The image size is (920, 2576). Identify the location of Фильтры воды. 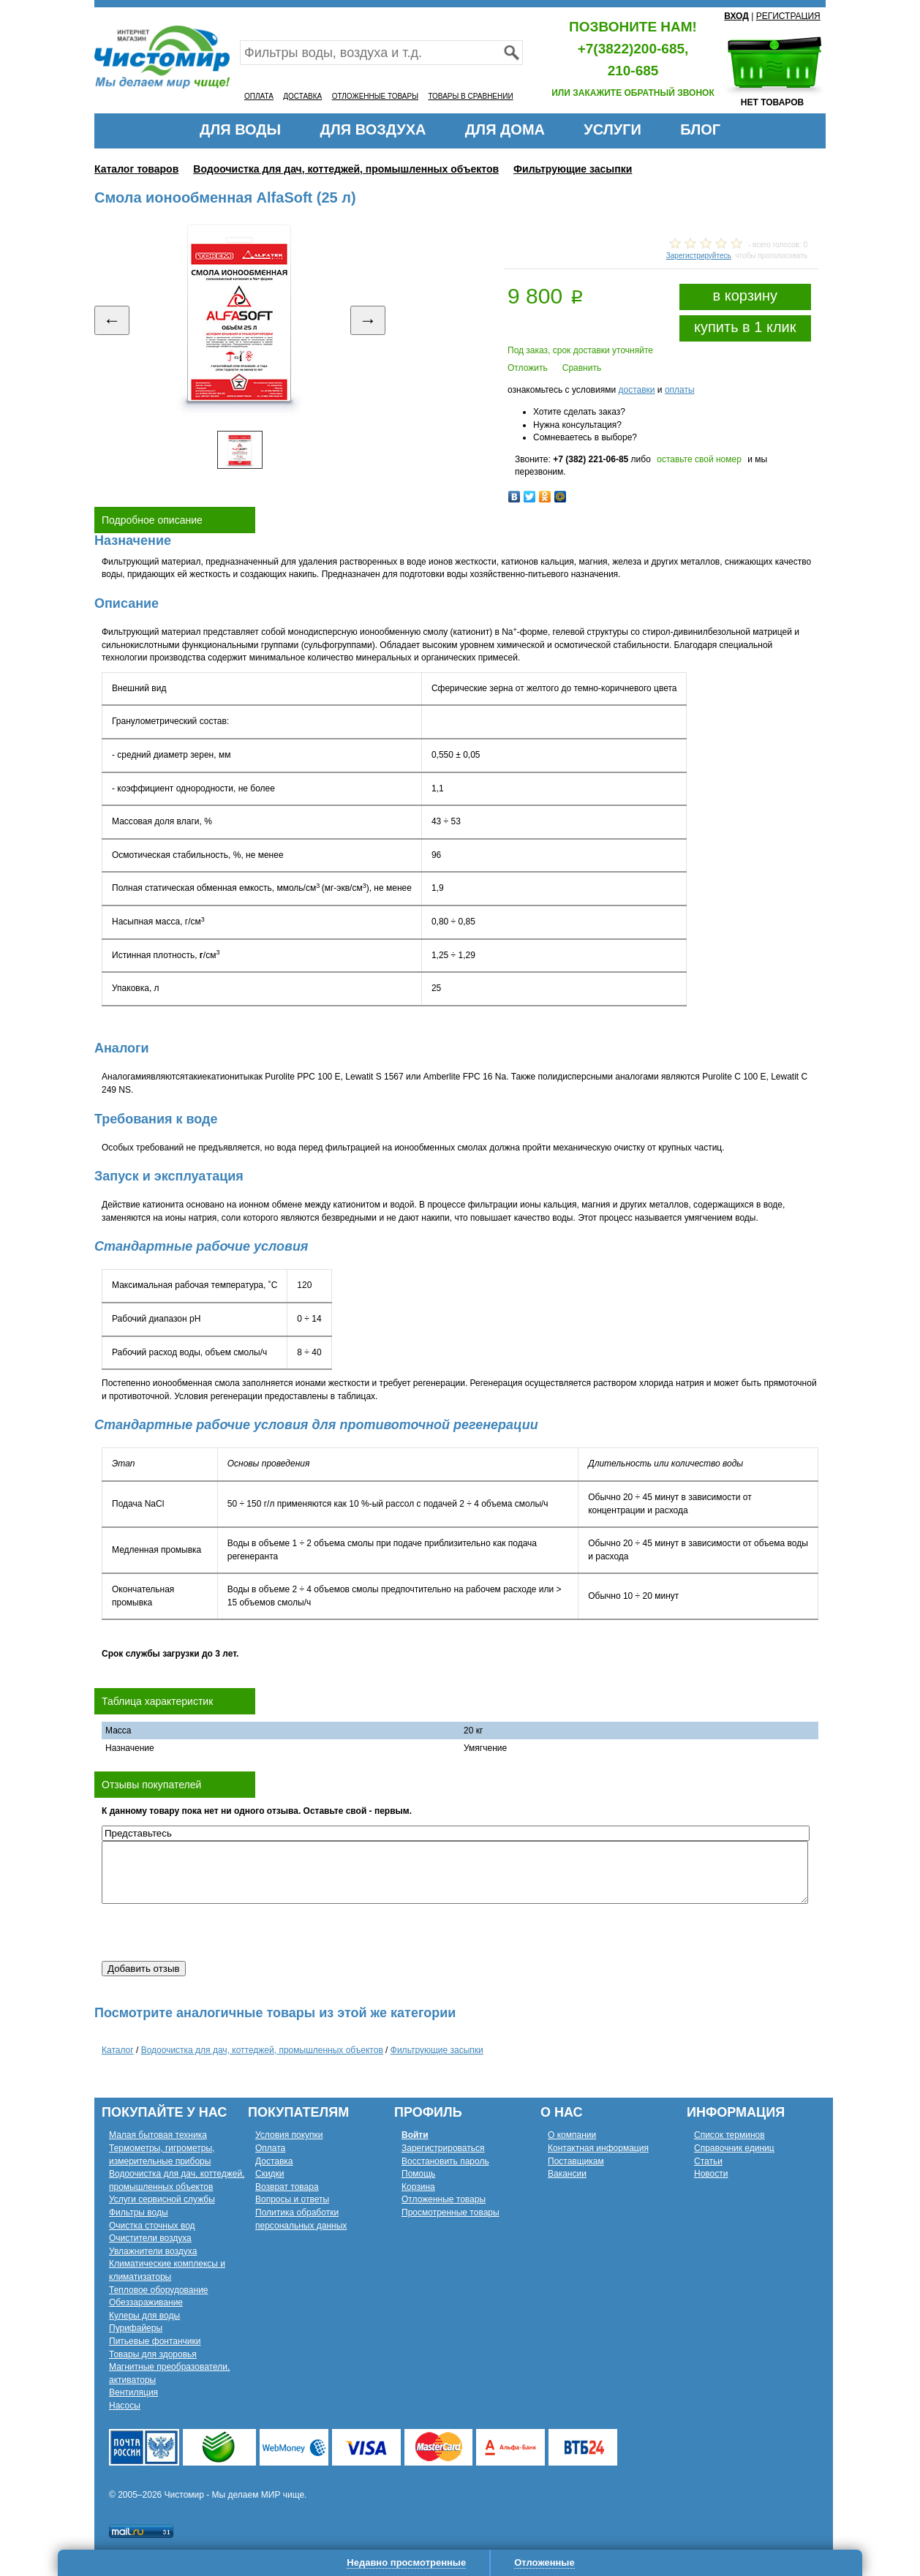
(138, 2212).